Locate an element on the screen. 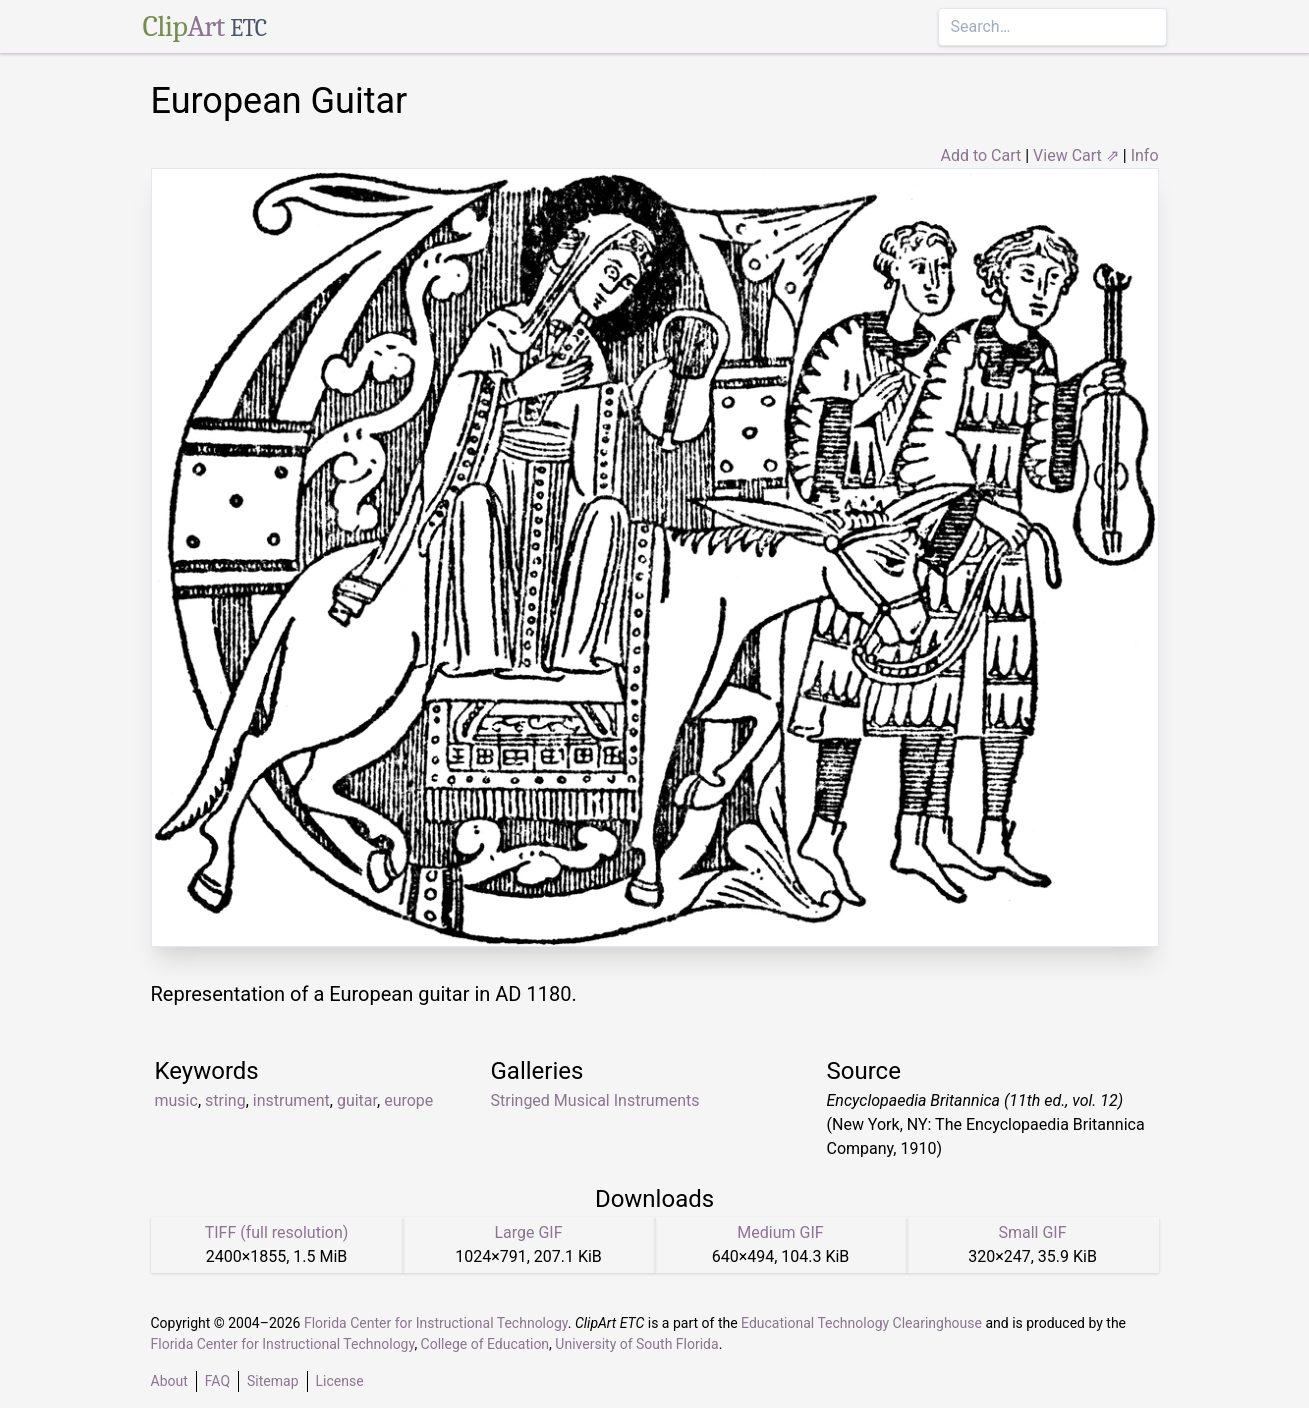  FAQ is located at coordinates (217, 1381).